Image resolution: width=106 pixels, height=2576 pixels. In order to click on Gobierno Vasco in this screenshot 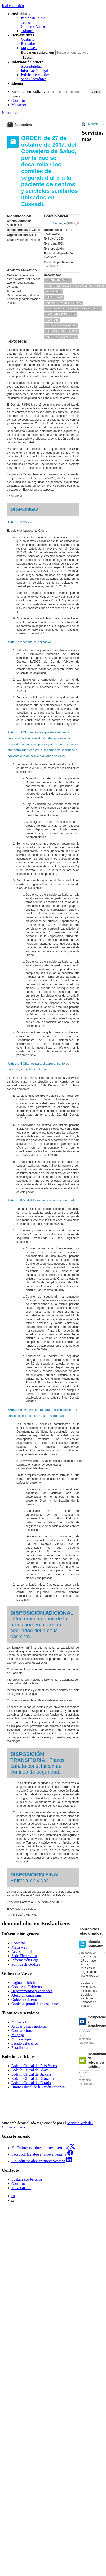, I will do `click(33, 27)`.